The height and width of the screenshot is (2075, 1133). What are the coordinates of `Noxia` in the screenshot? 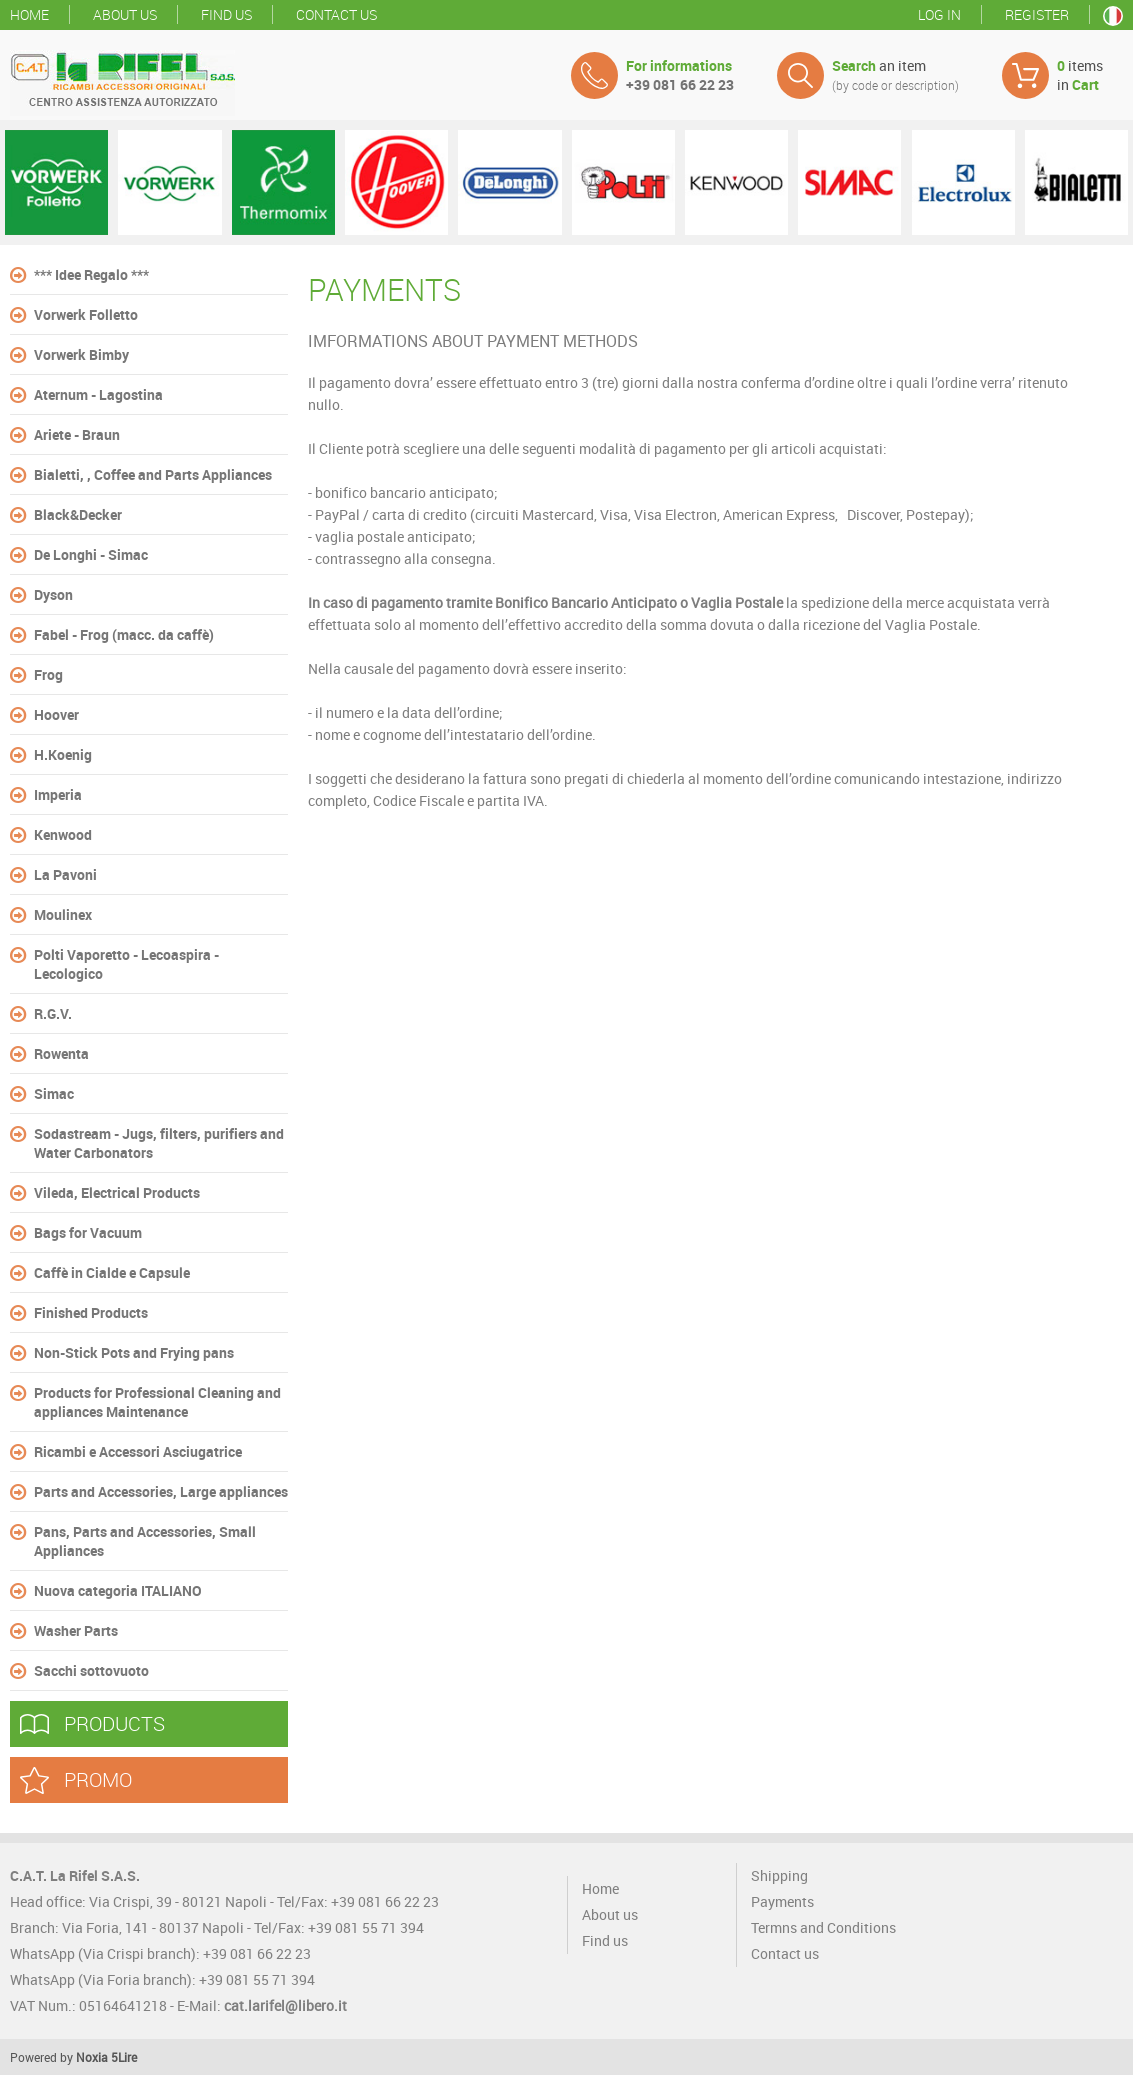 It's located at (92, 2057).